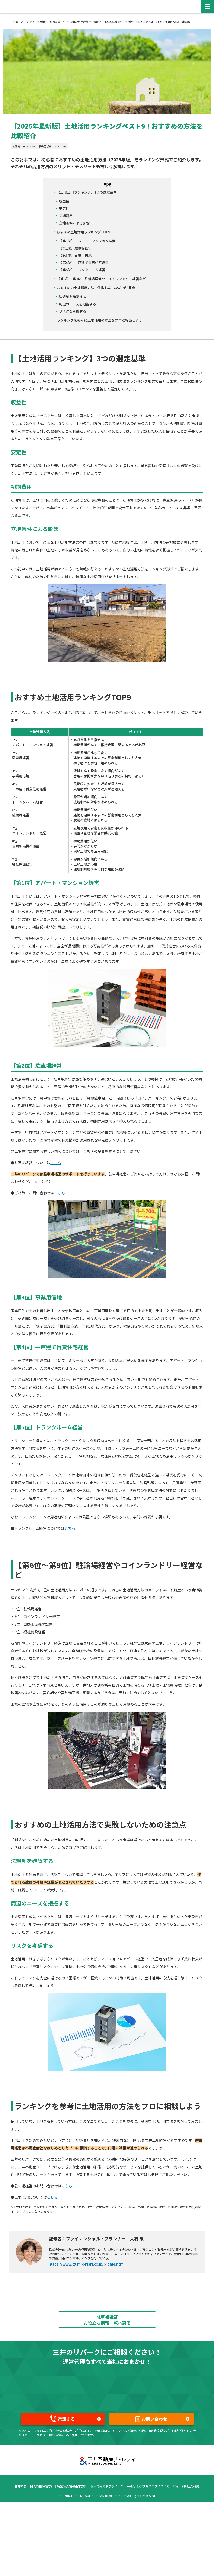 This screenshot has height=2576, width=214. I want to click on ランキングを参考に土地活用の方法をプロに相談しよう, so click(99, 320).